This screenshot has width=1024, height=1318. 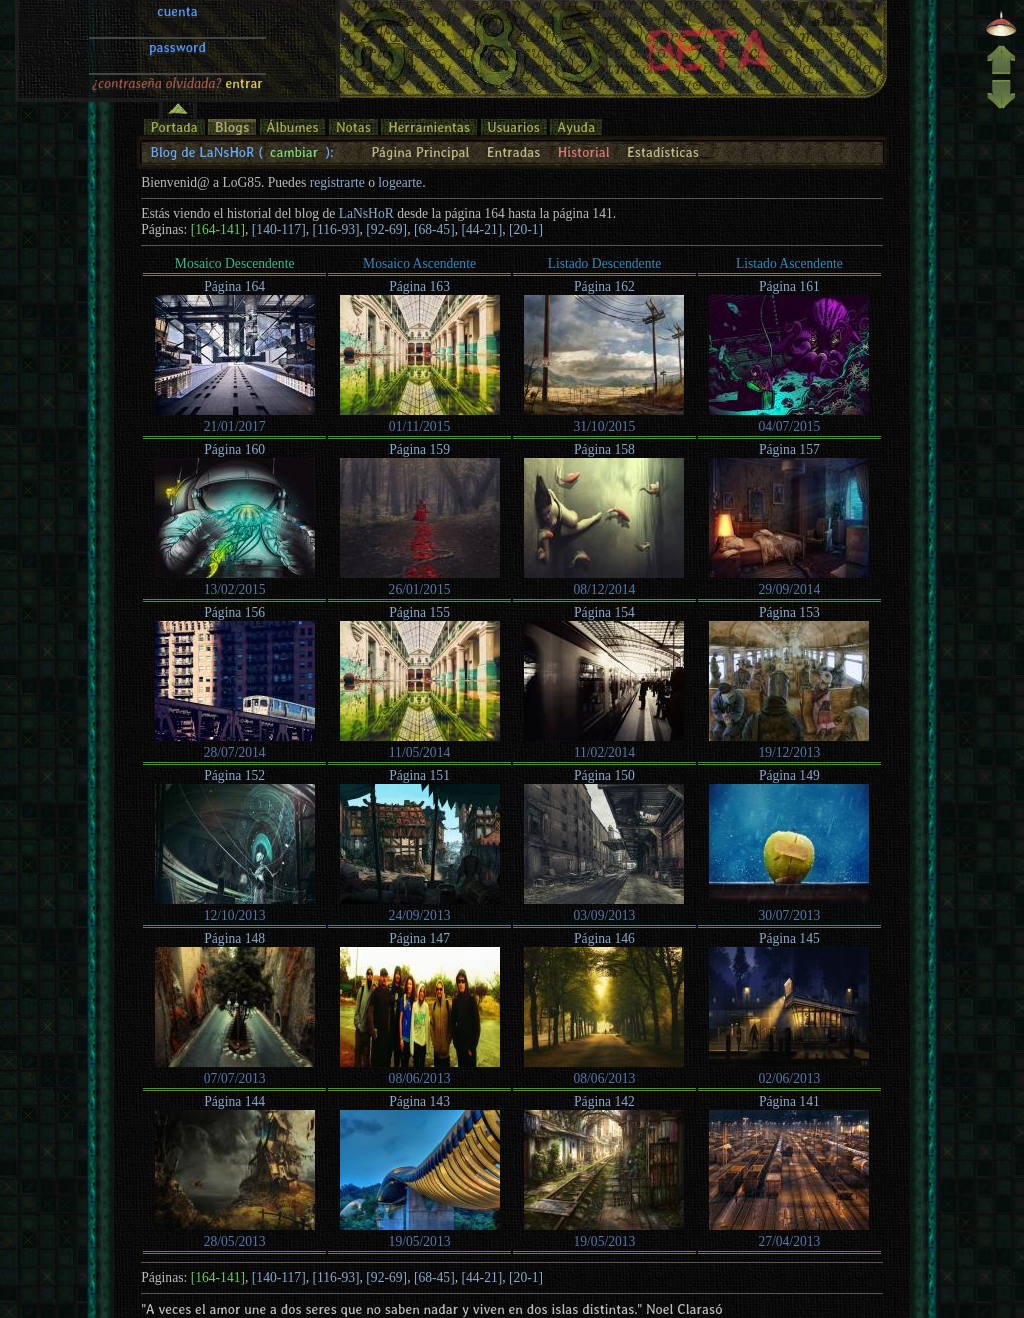 What do you see at coordinates (420, 152) in the screenshot?
I see `Página Principal` at bounding box center [420, 152].